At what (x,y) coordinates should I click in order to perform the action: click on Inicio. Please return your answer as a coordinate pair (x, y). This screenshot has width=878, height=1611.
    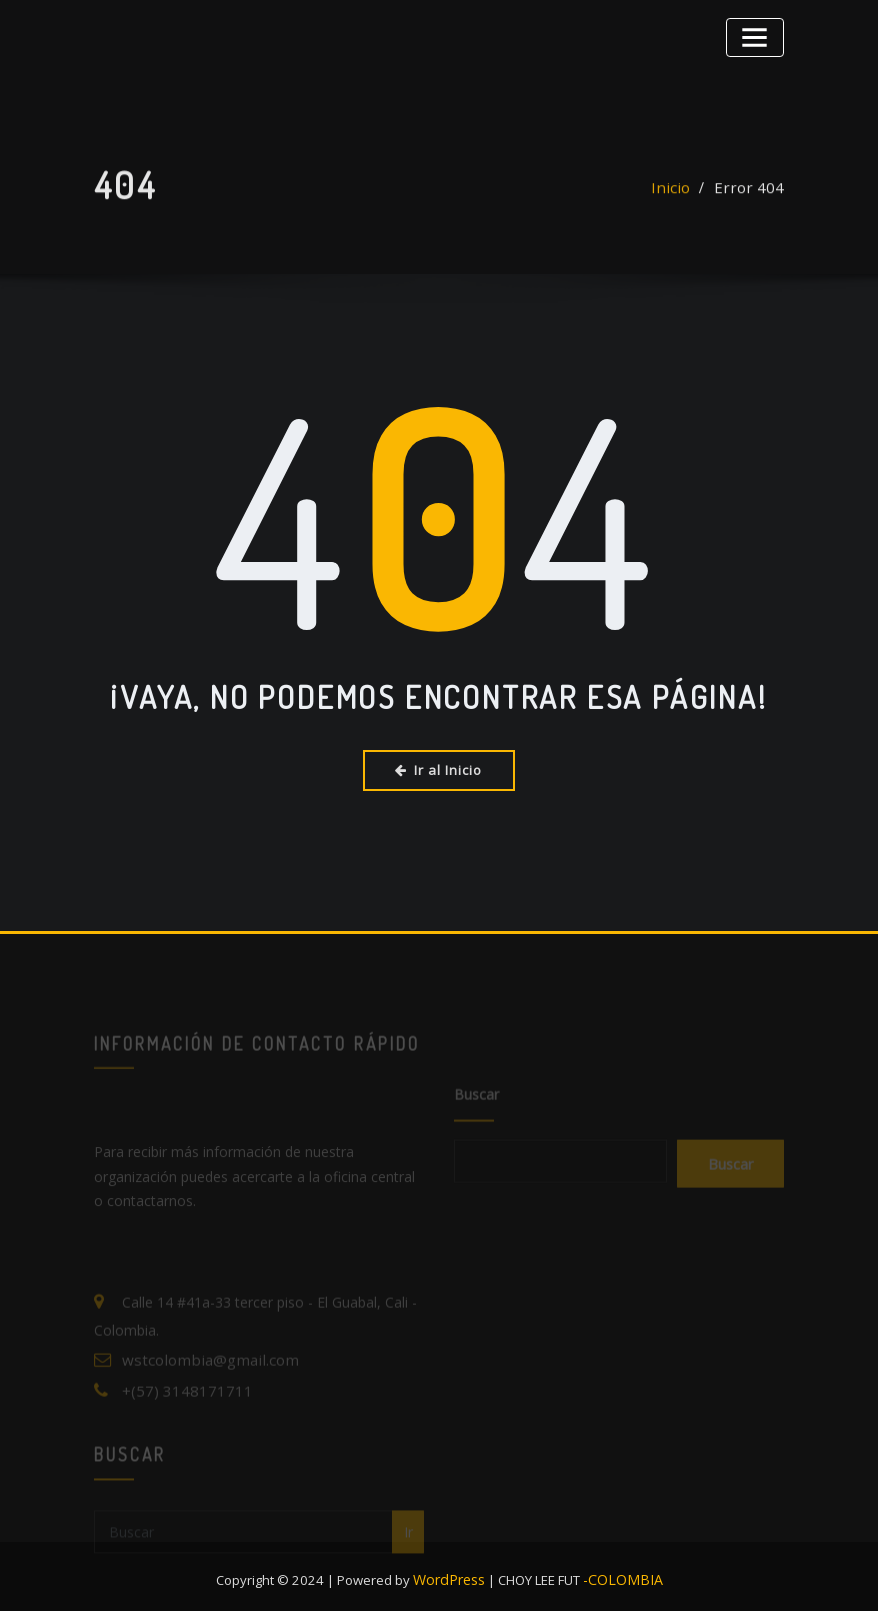
    Looking at the image, I should click on (683, 198).